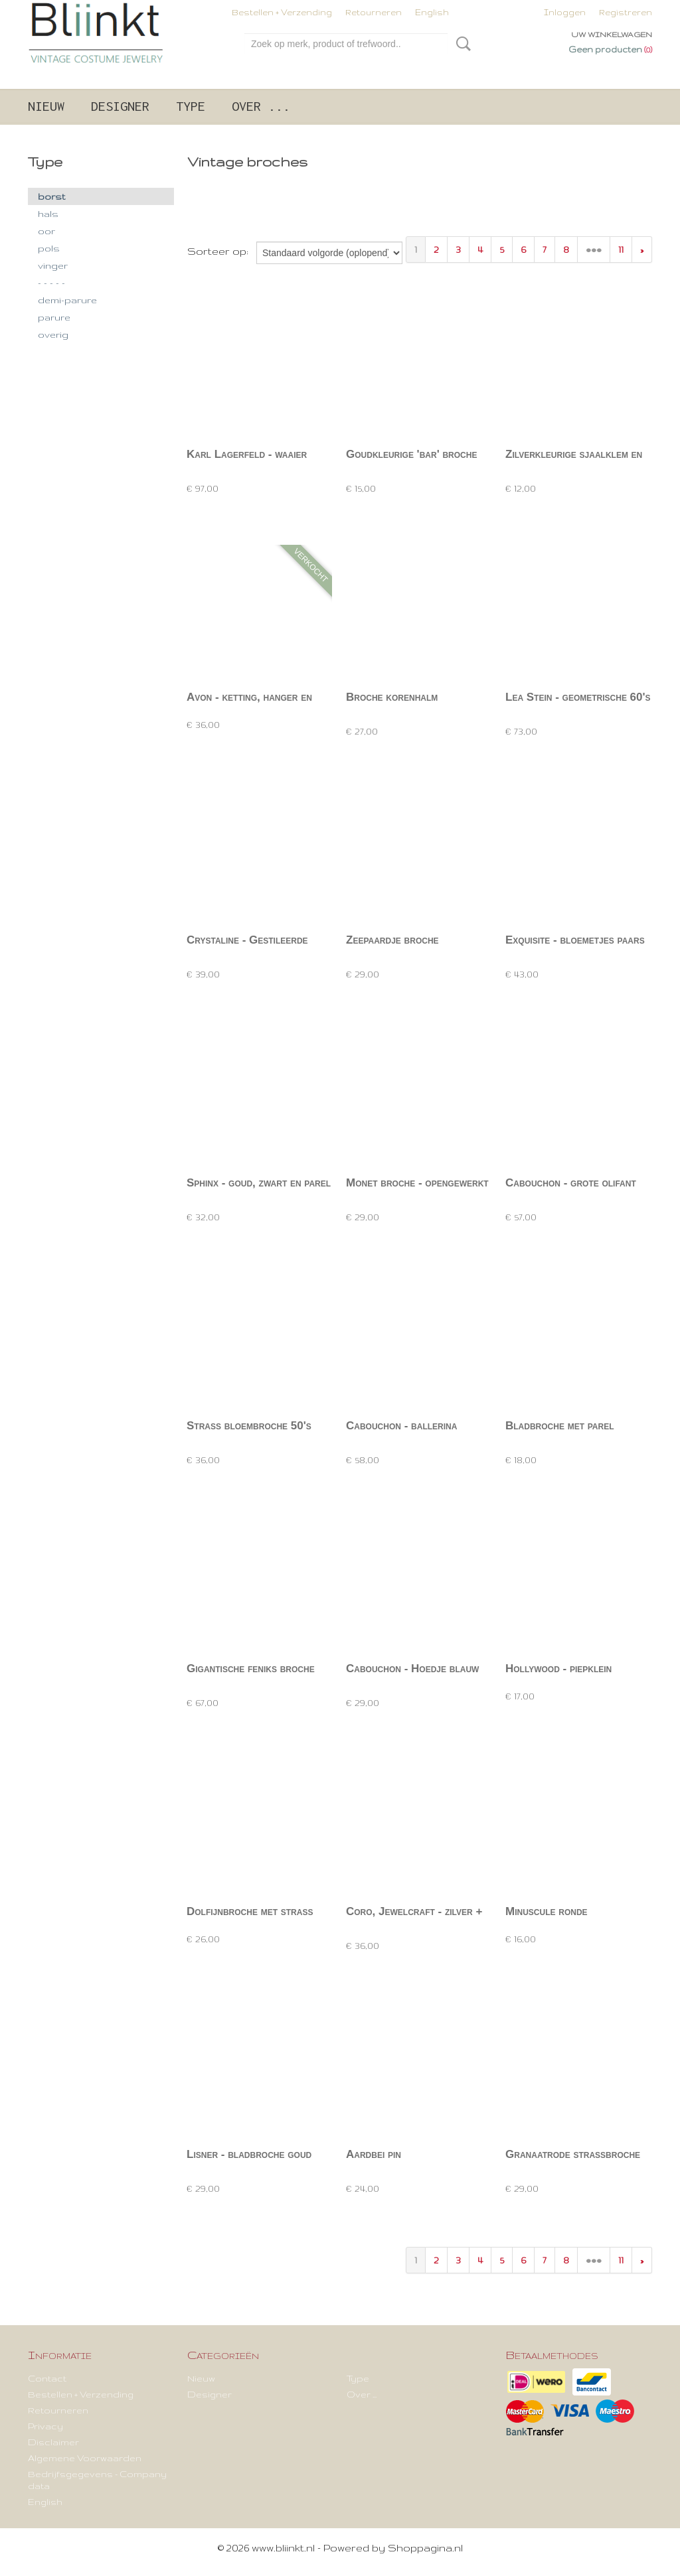  I want to click on Nieuw, so click(46, 105).